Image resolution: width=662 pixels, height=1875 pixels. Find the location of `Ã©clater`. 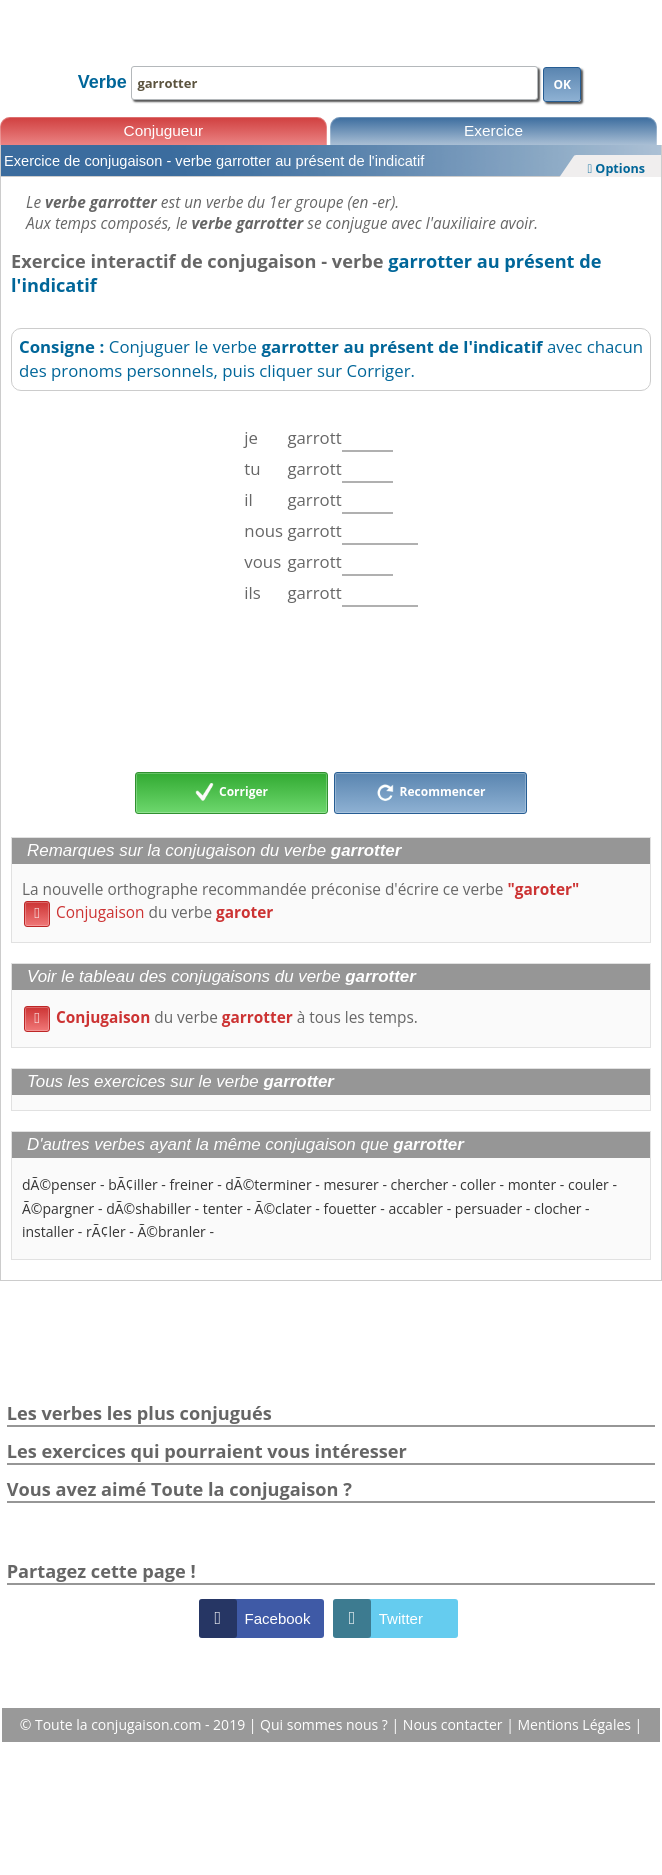

Ã©clater is located at coordinates (283, 1208).